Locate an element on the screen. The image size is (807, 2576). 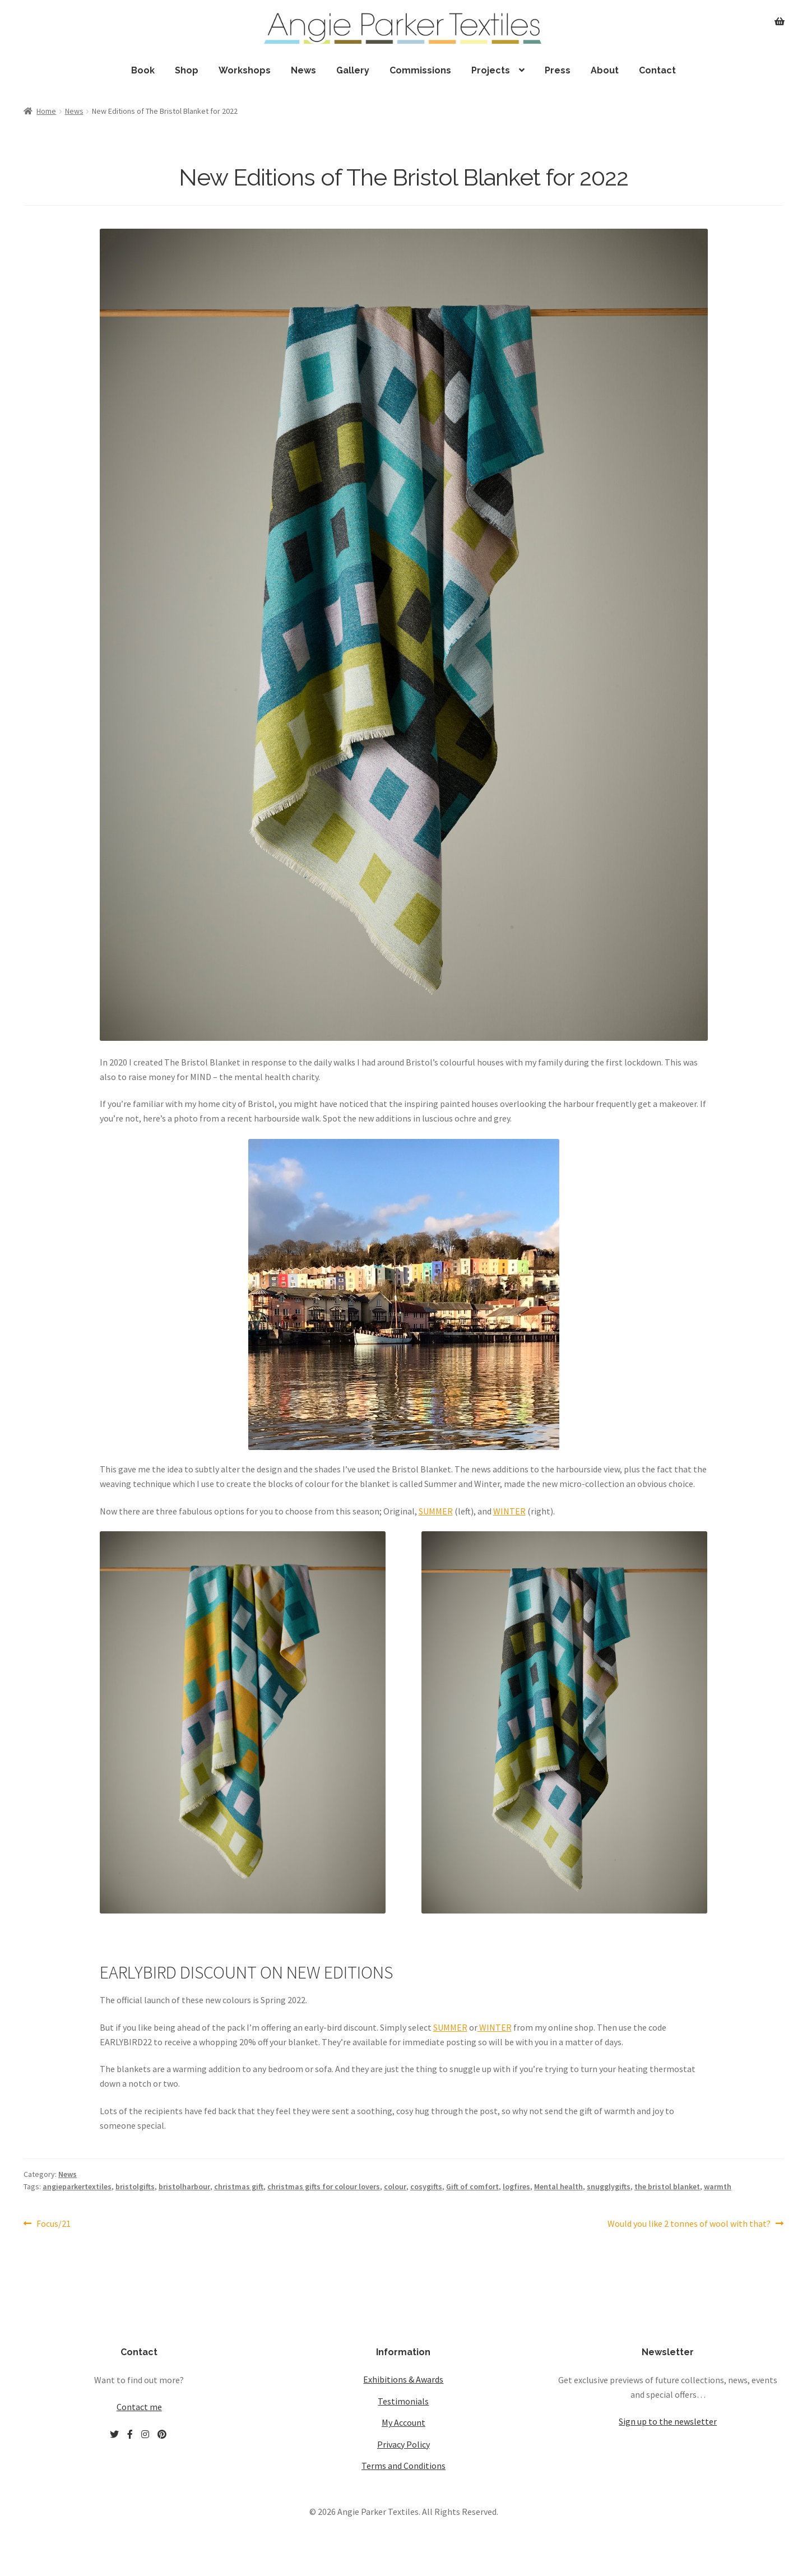
About is located at coordinates (605, 70).